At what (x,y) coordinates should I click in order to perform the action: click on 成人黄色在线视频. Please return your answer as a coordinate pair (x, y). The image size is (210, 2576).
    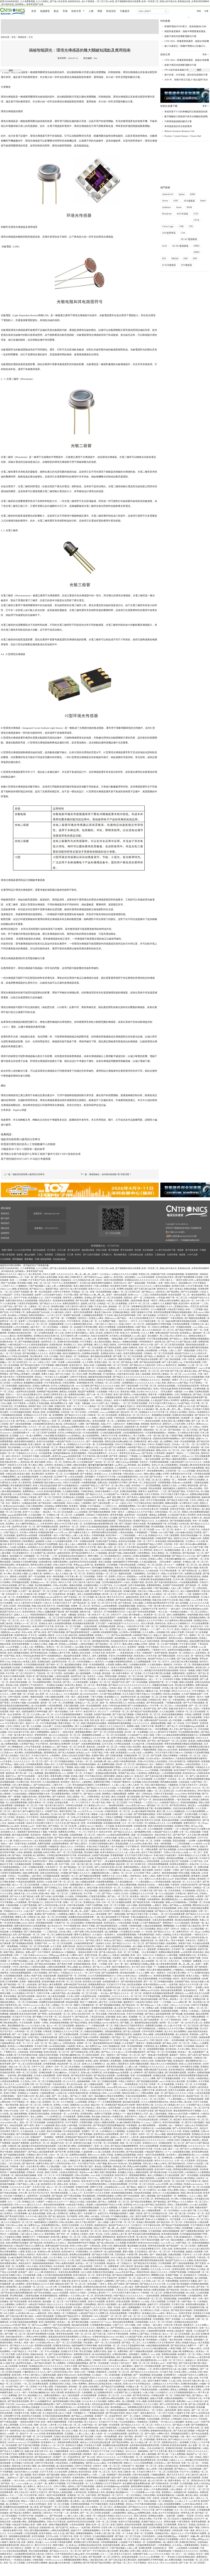
    Looking at the image, I should click on (57, 1996).